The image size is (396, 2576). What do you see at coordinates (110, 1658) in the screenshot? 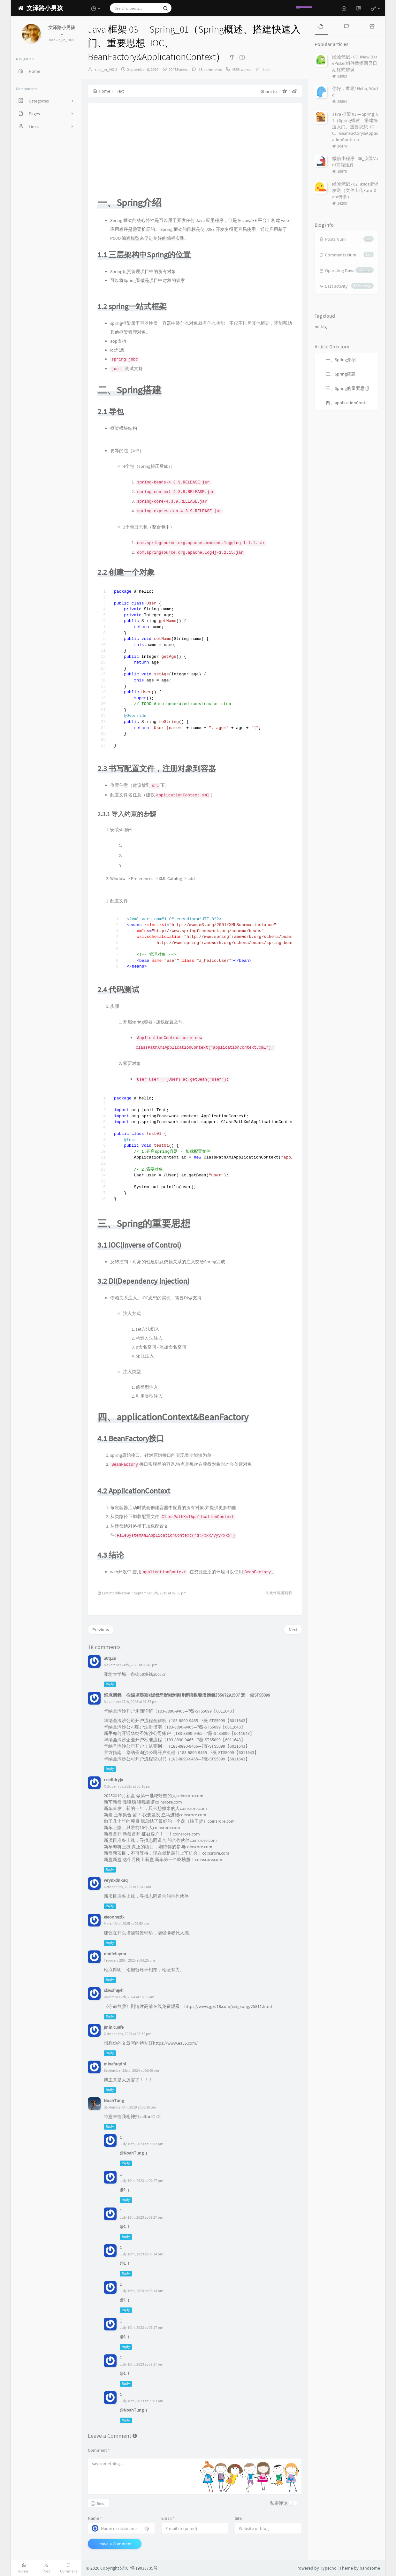
I see `a0tj.cn` at bounding box center [110, 1658].